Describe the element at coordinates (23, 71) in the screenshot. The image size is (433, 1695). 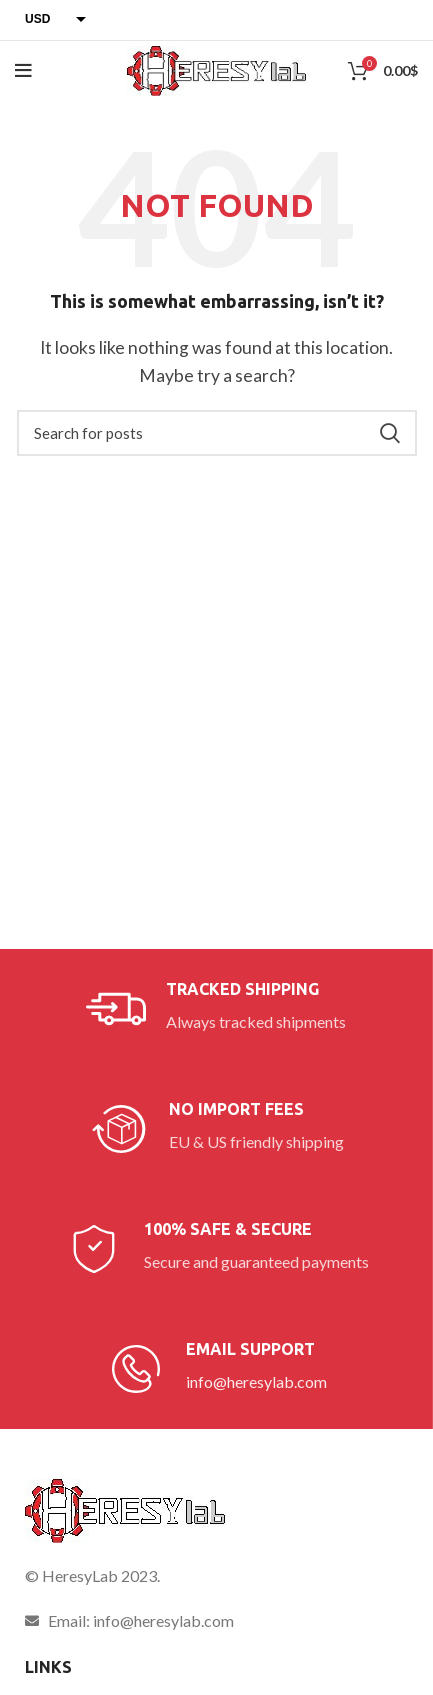
I see `[Open mobile menu]` at that location.